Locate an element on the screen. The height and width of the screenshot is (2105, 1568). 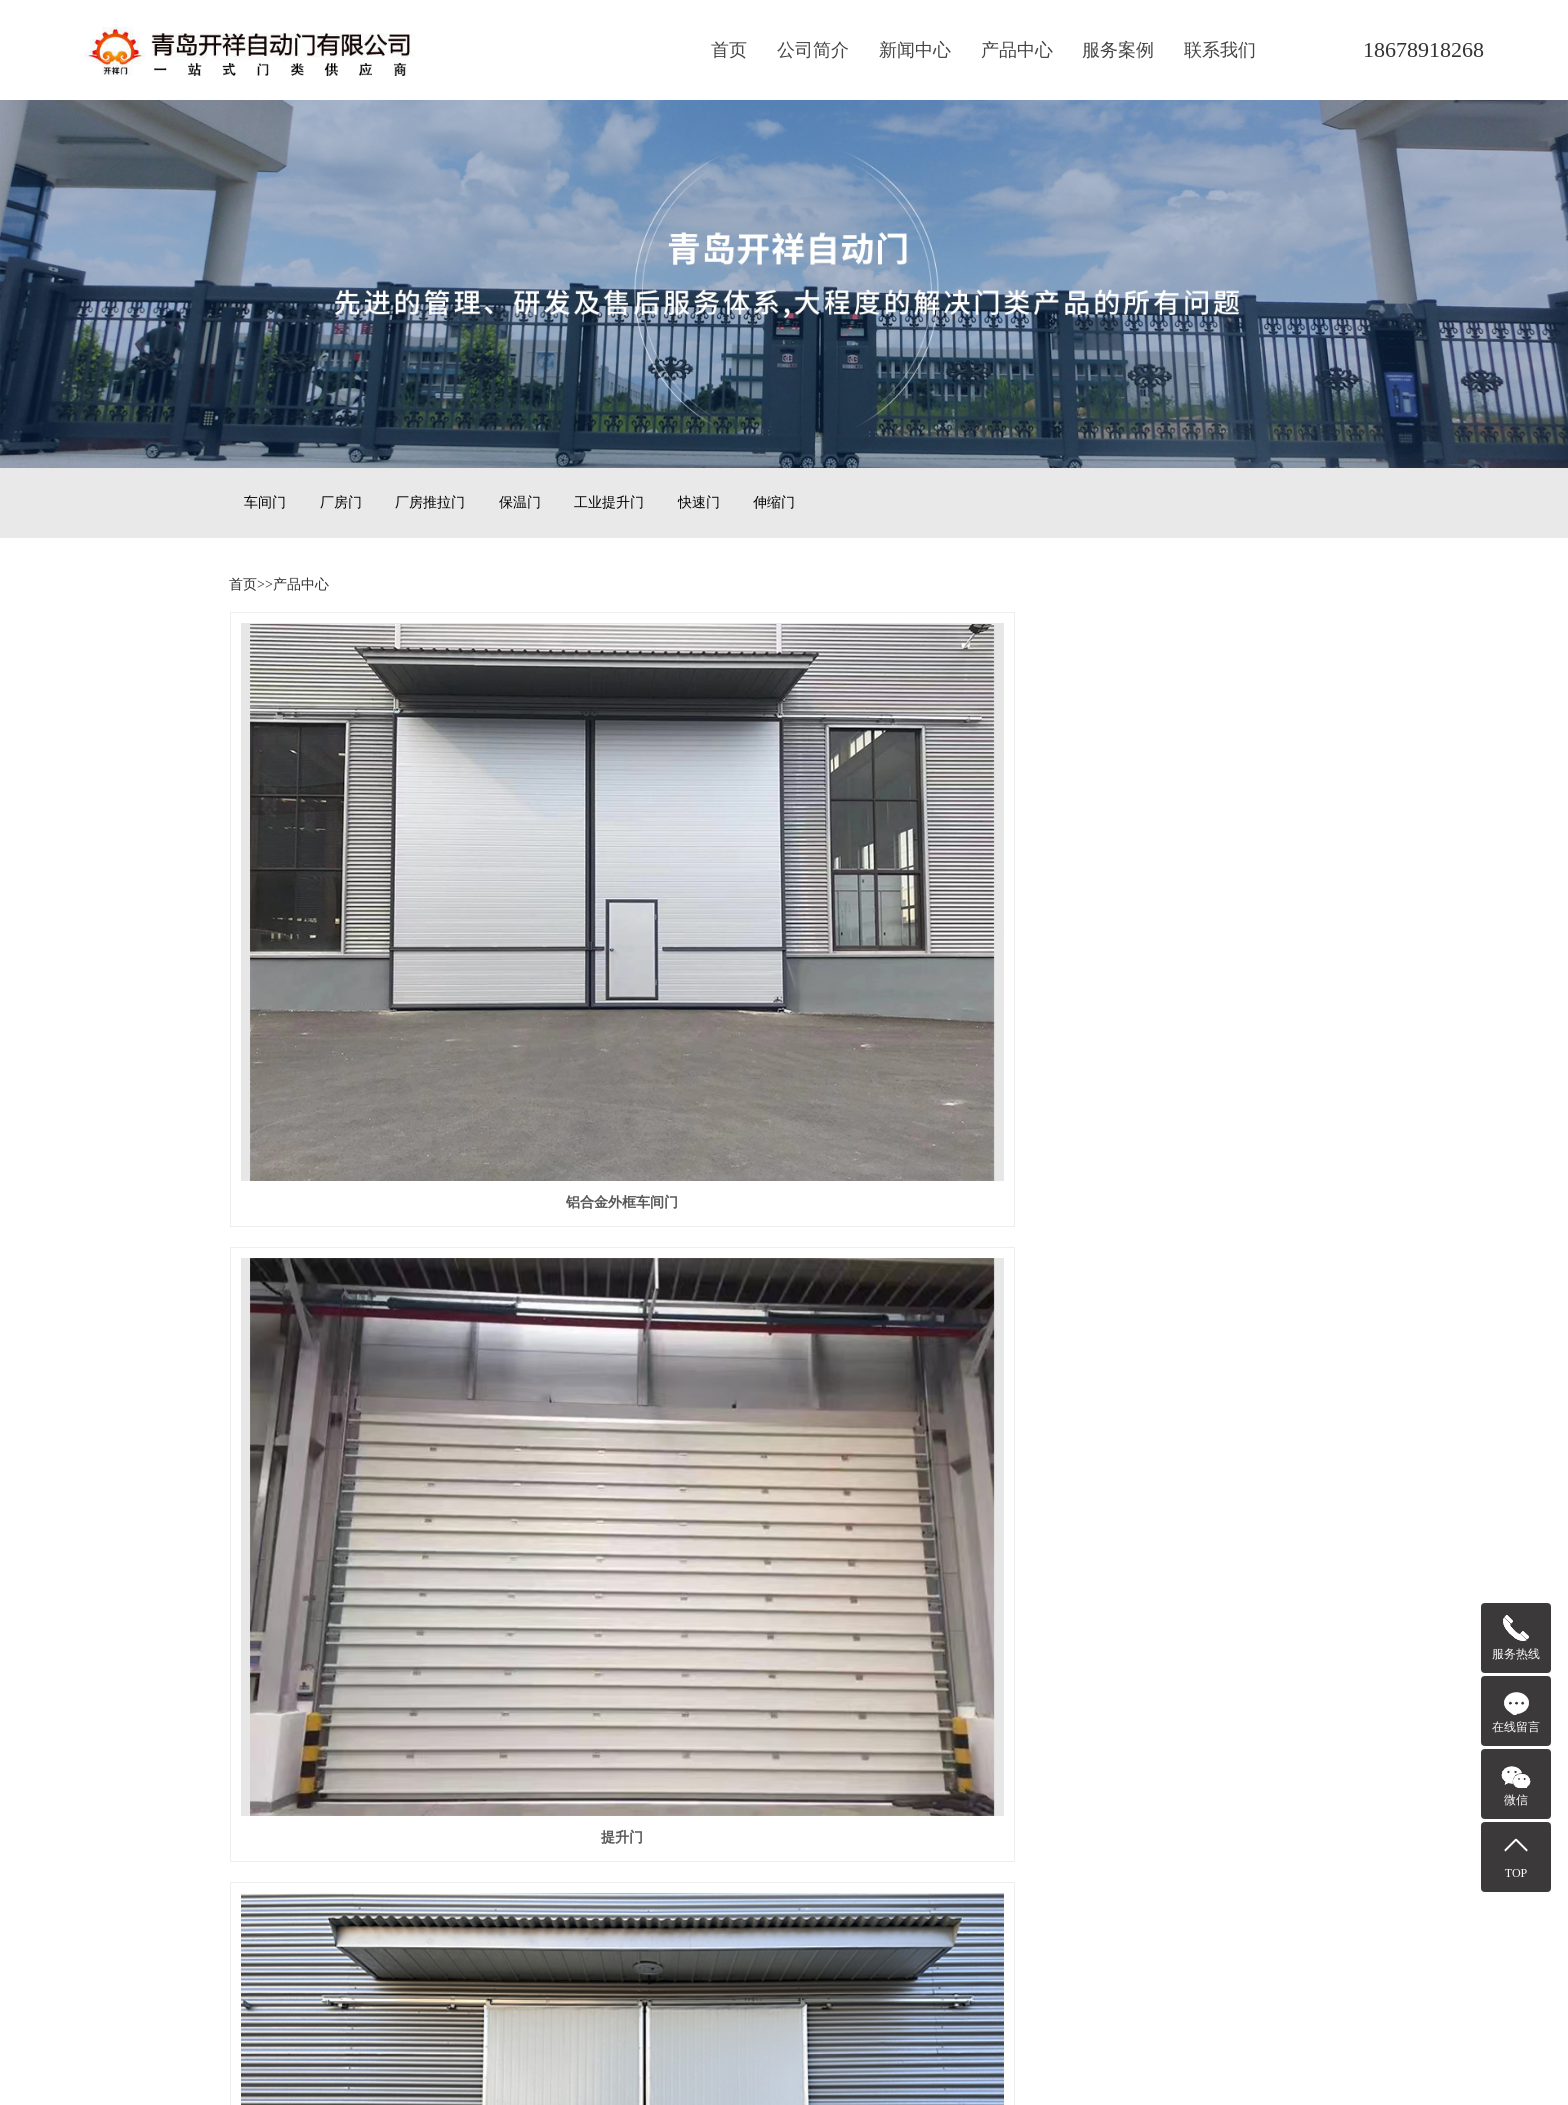
后一页 is located at coordinates (908, 1513).